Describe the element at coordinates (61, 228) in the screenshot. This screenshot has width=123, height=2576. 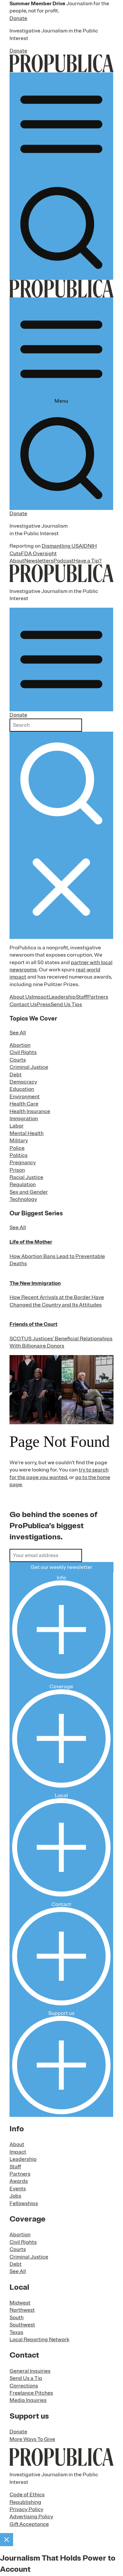
I see `[Search]` at that location.